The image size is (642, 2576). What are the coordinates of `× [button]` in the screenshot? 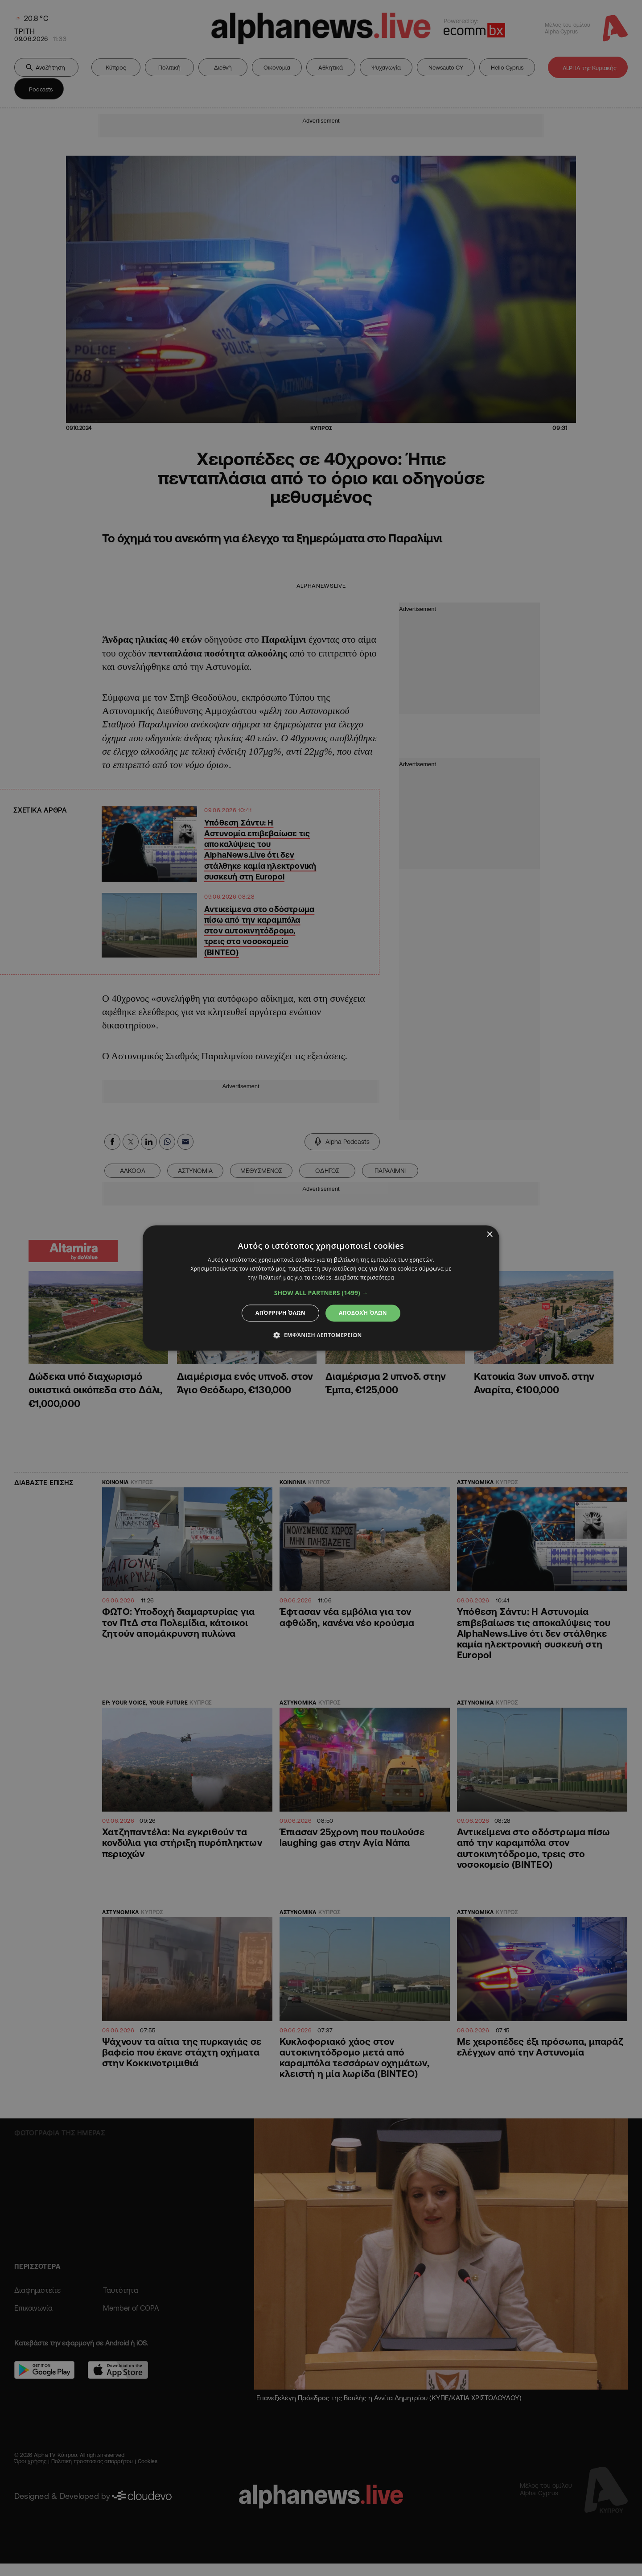 It's located at (489, 1234).